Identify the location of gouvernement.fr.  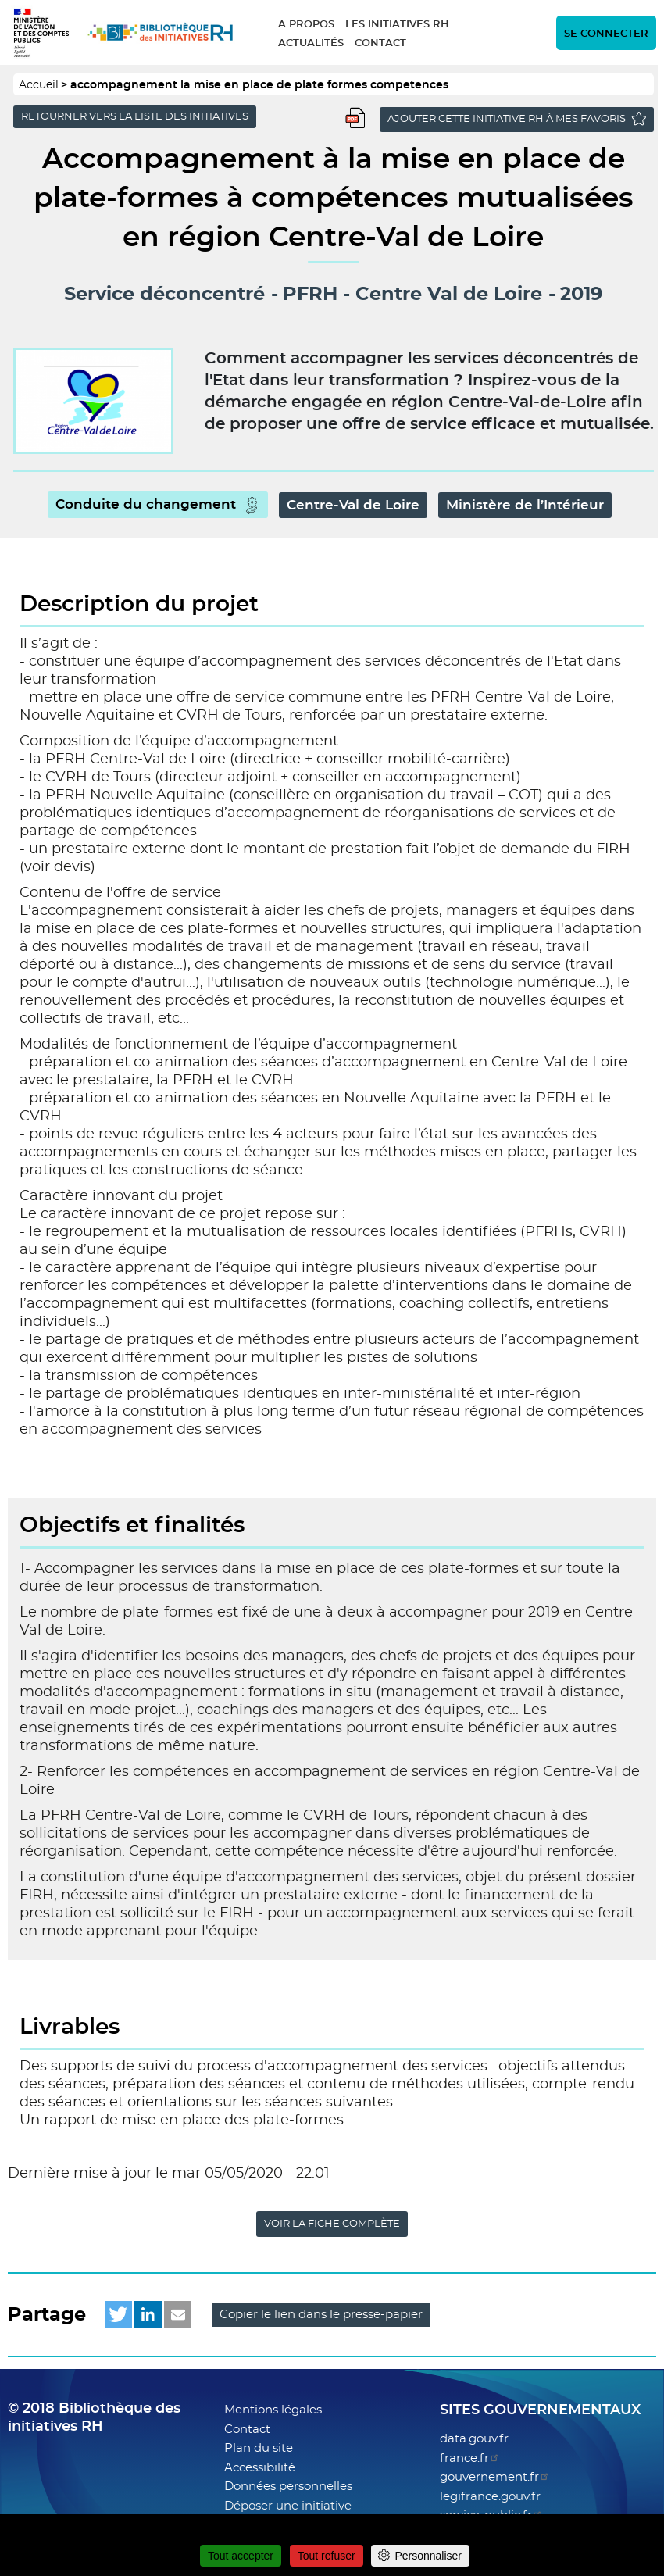
(495, 2477).